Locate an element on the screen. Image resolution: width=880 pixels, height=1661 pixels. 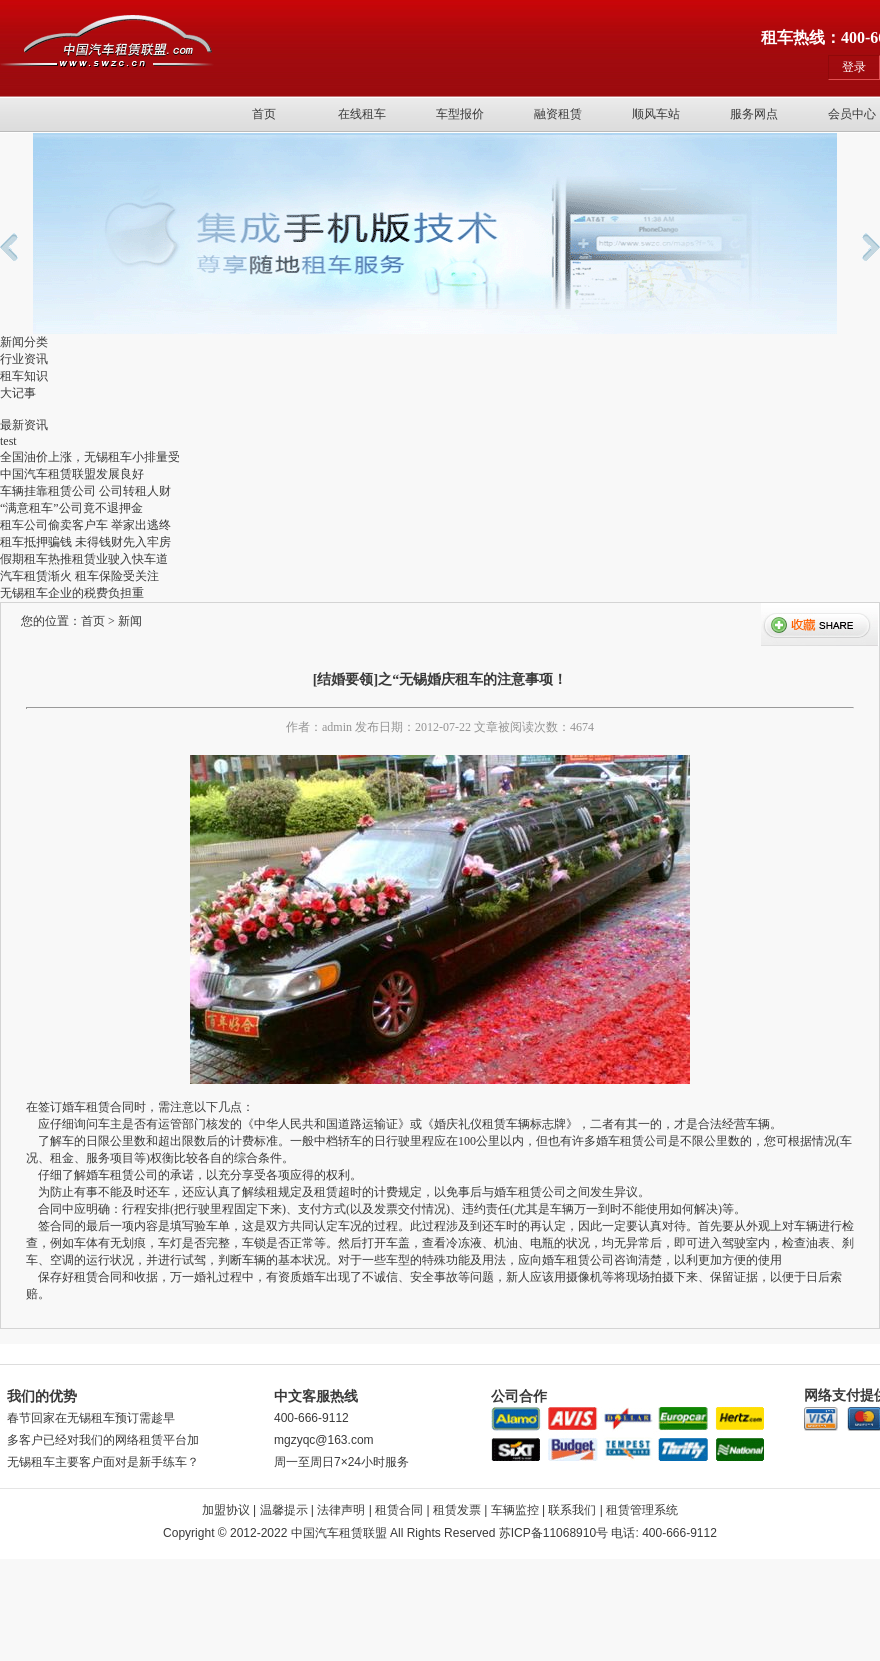
车辆挂靠租赁公司 公司转租人财 is located at coordinates (85, 491).